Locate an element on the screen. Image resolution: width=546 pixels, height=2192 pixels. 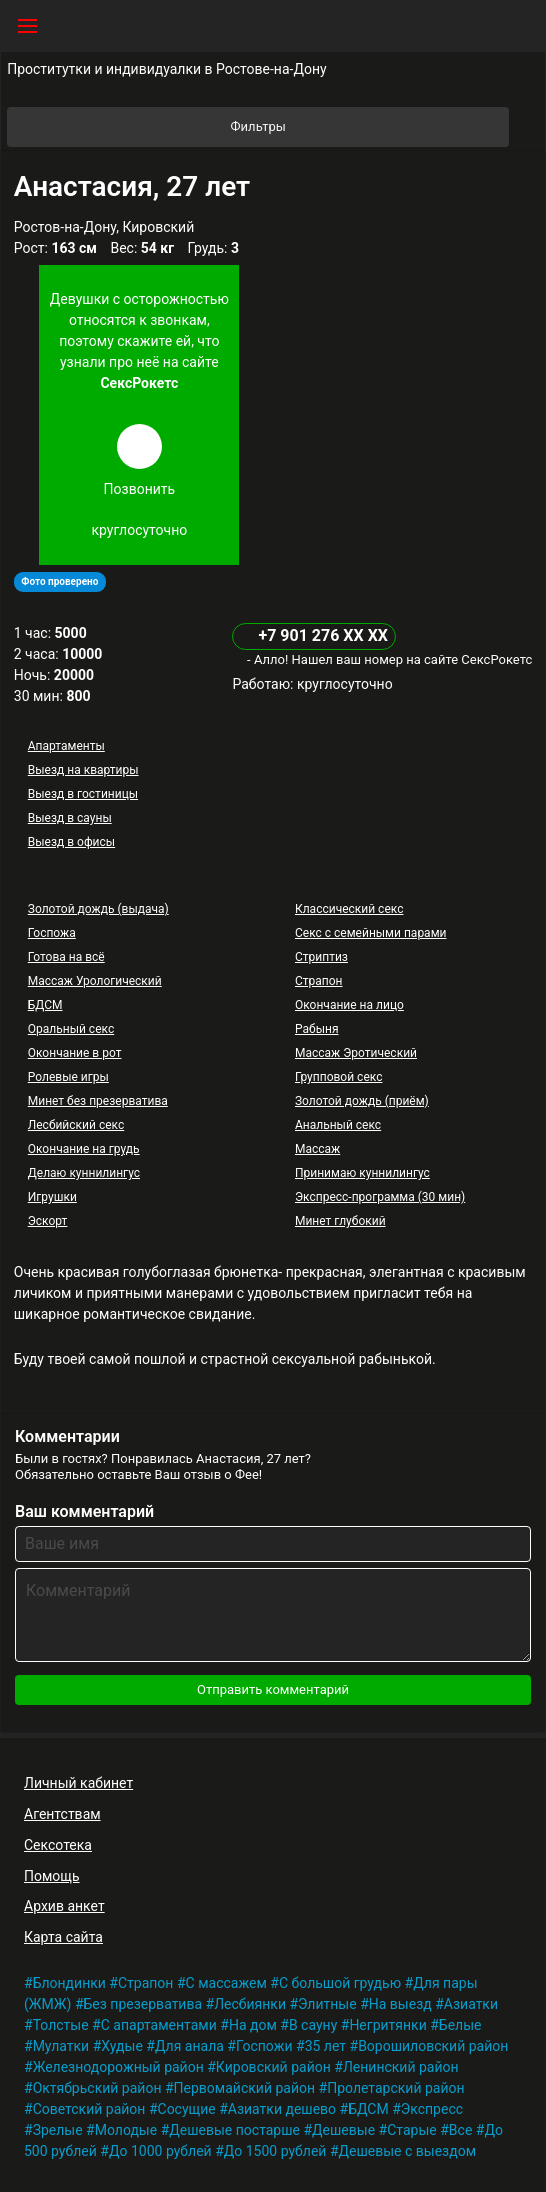
Рабыня is located at coordinates (317, 1029).